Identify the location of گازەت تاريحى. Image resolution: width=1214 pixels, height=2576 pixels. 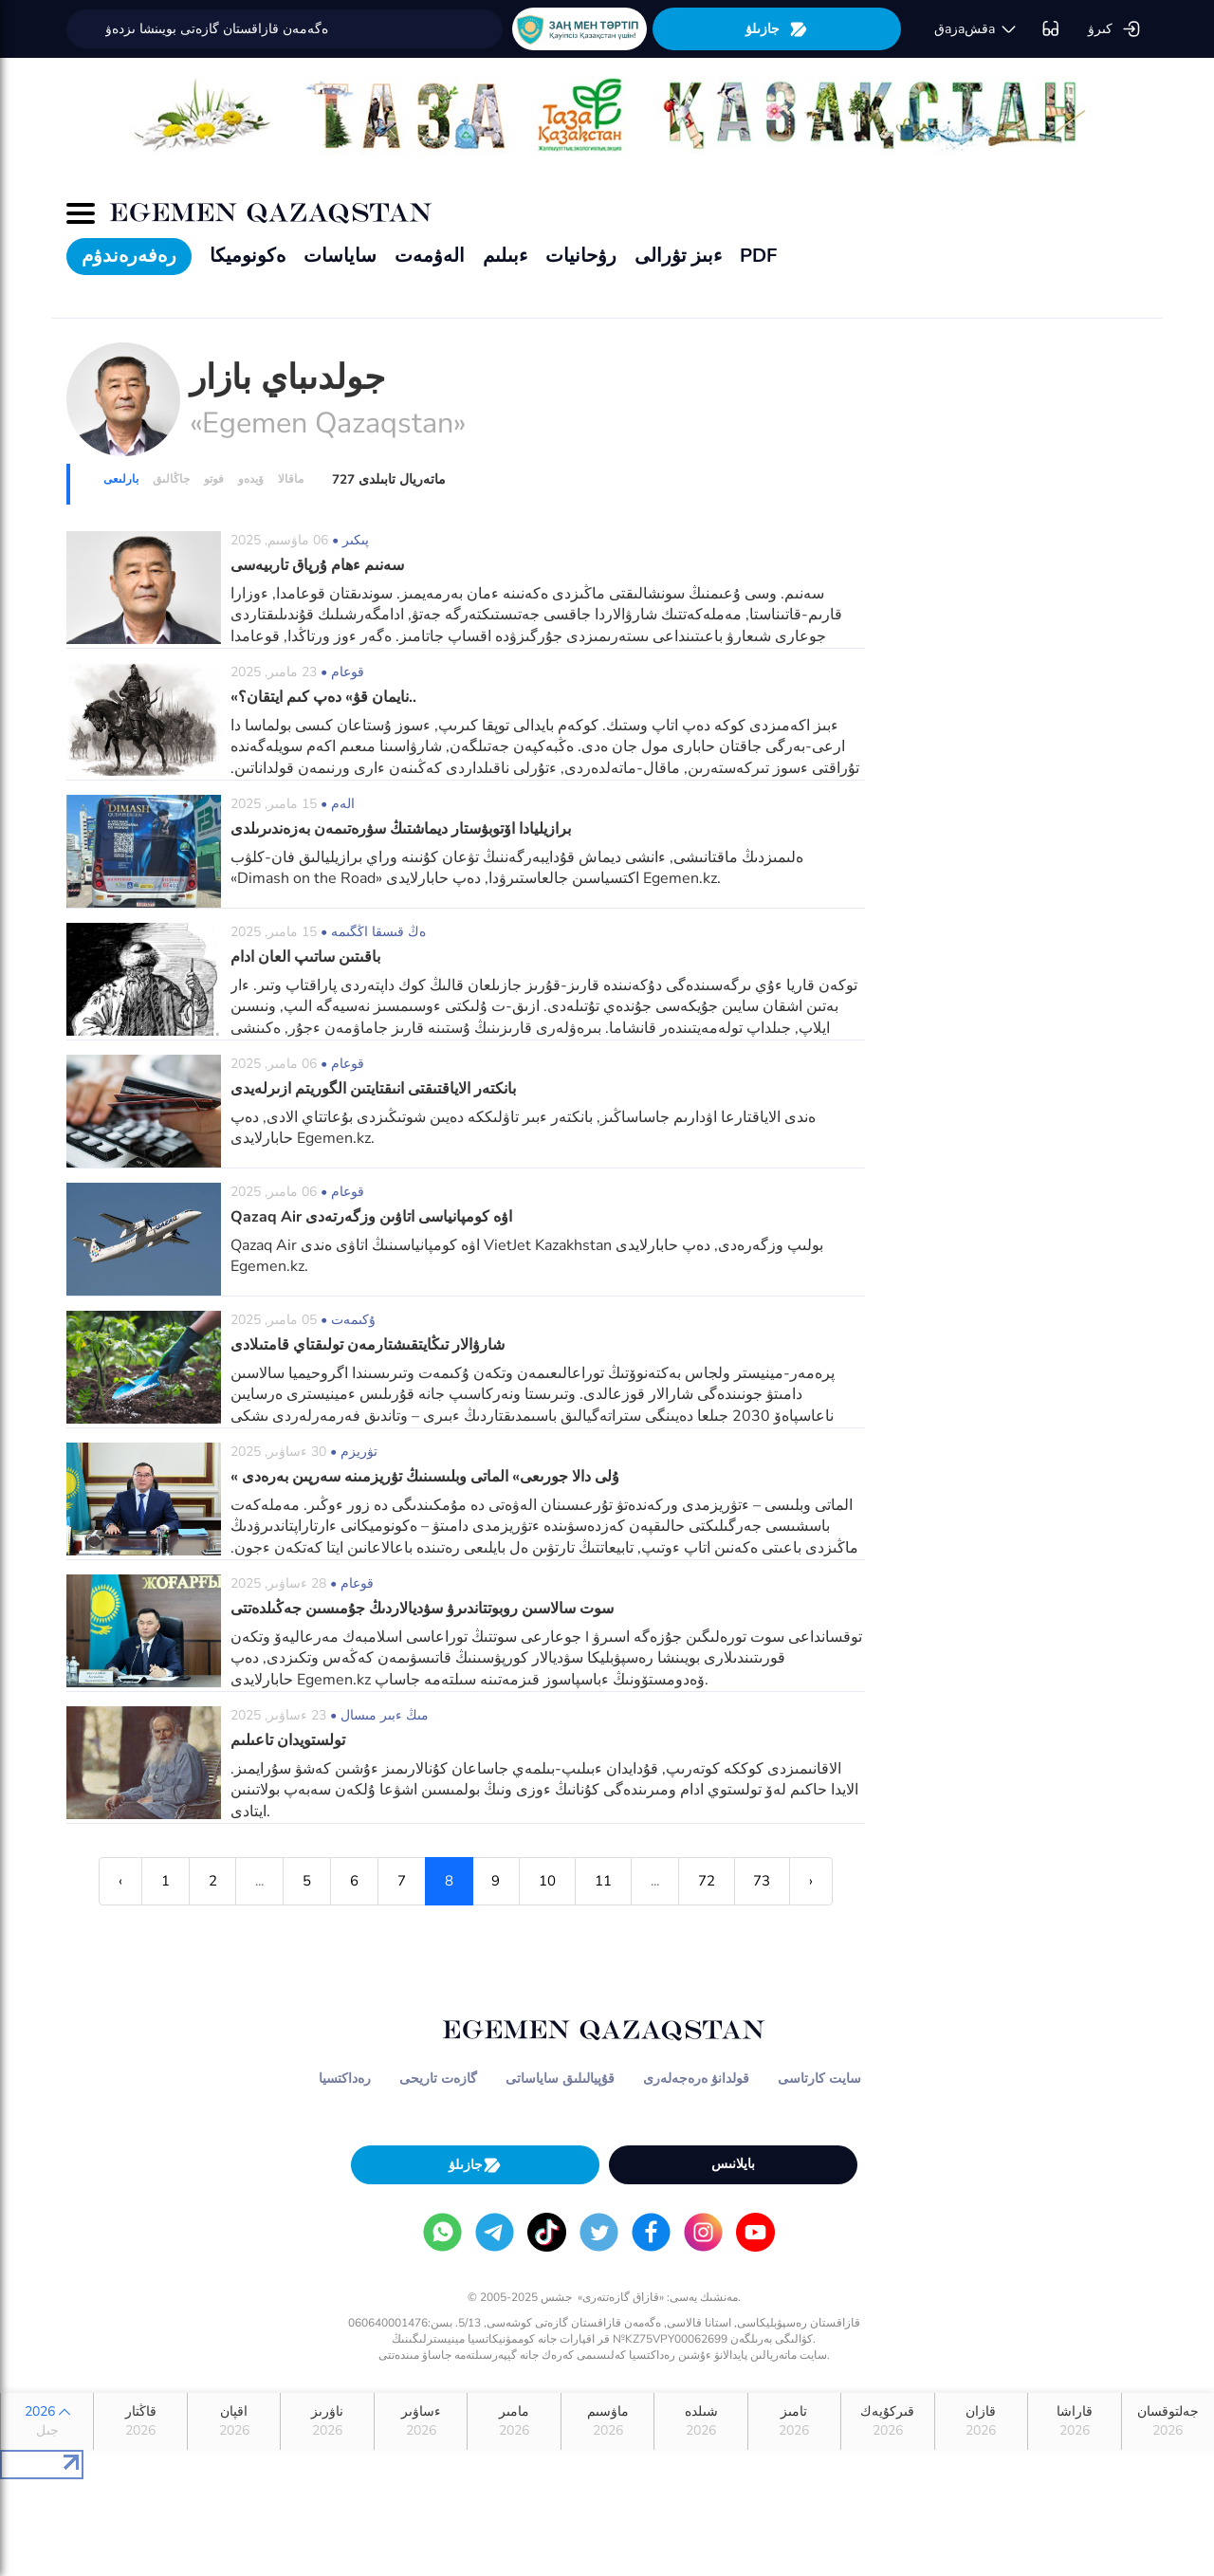
(438, 2079).